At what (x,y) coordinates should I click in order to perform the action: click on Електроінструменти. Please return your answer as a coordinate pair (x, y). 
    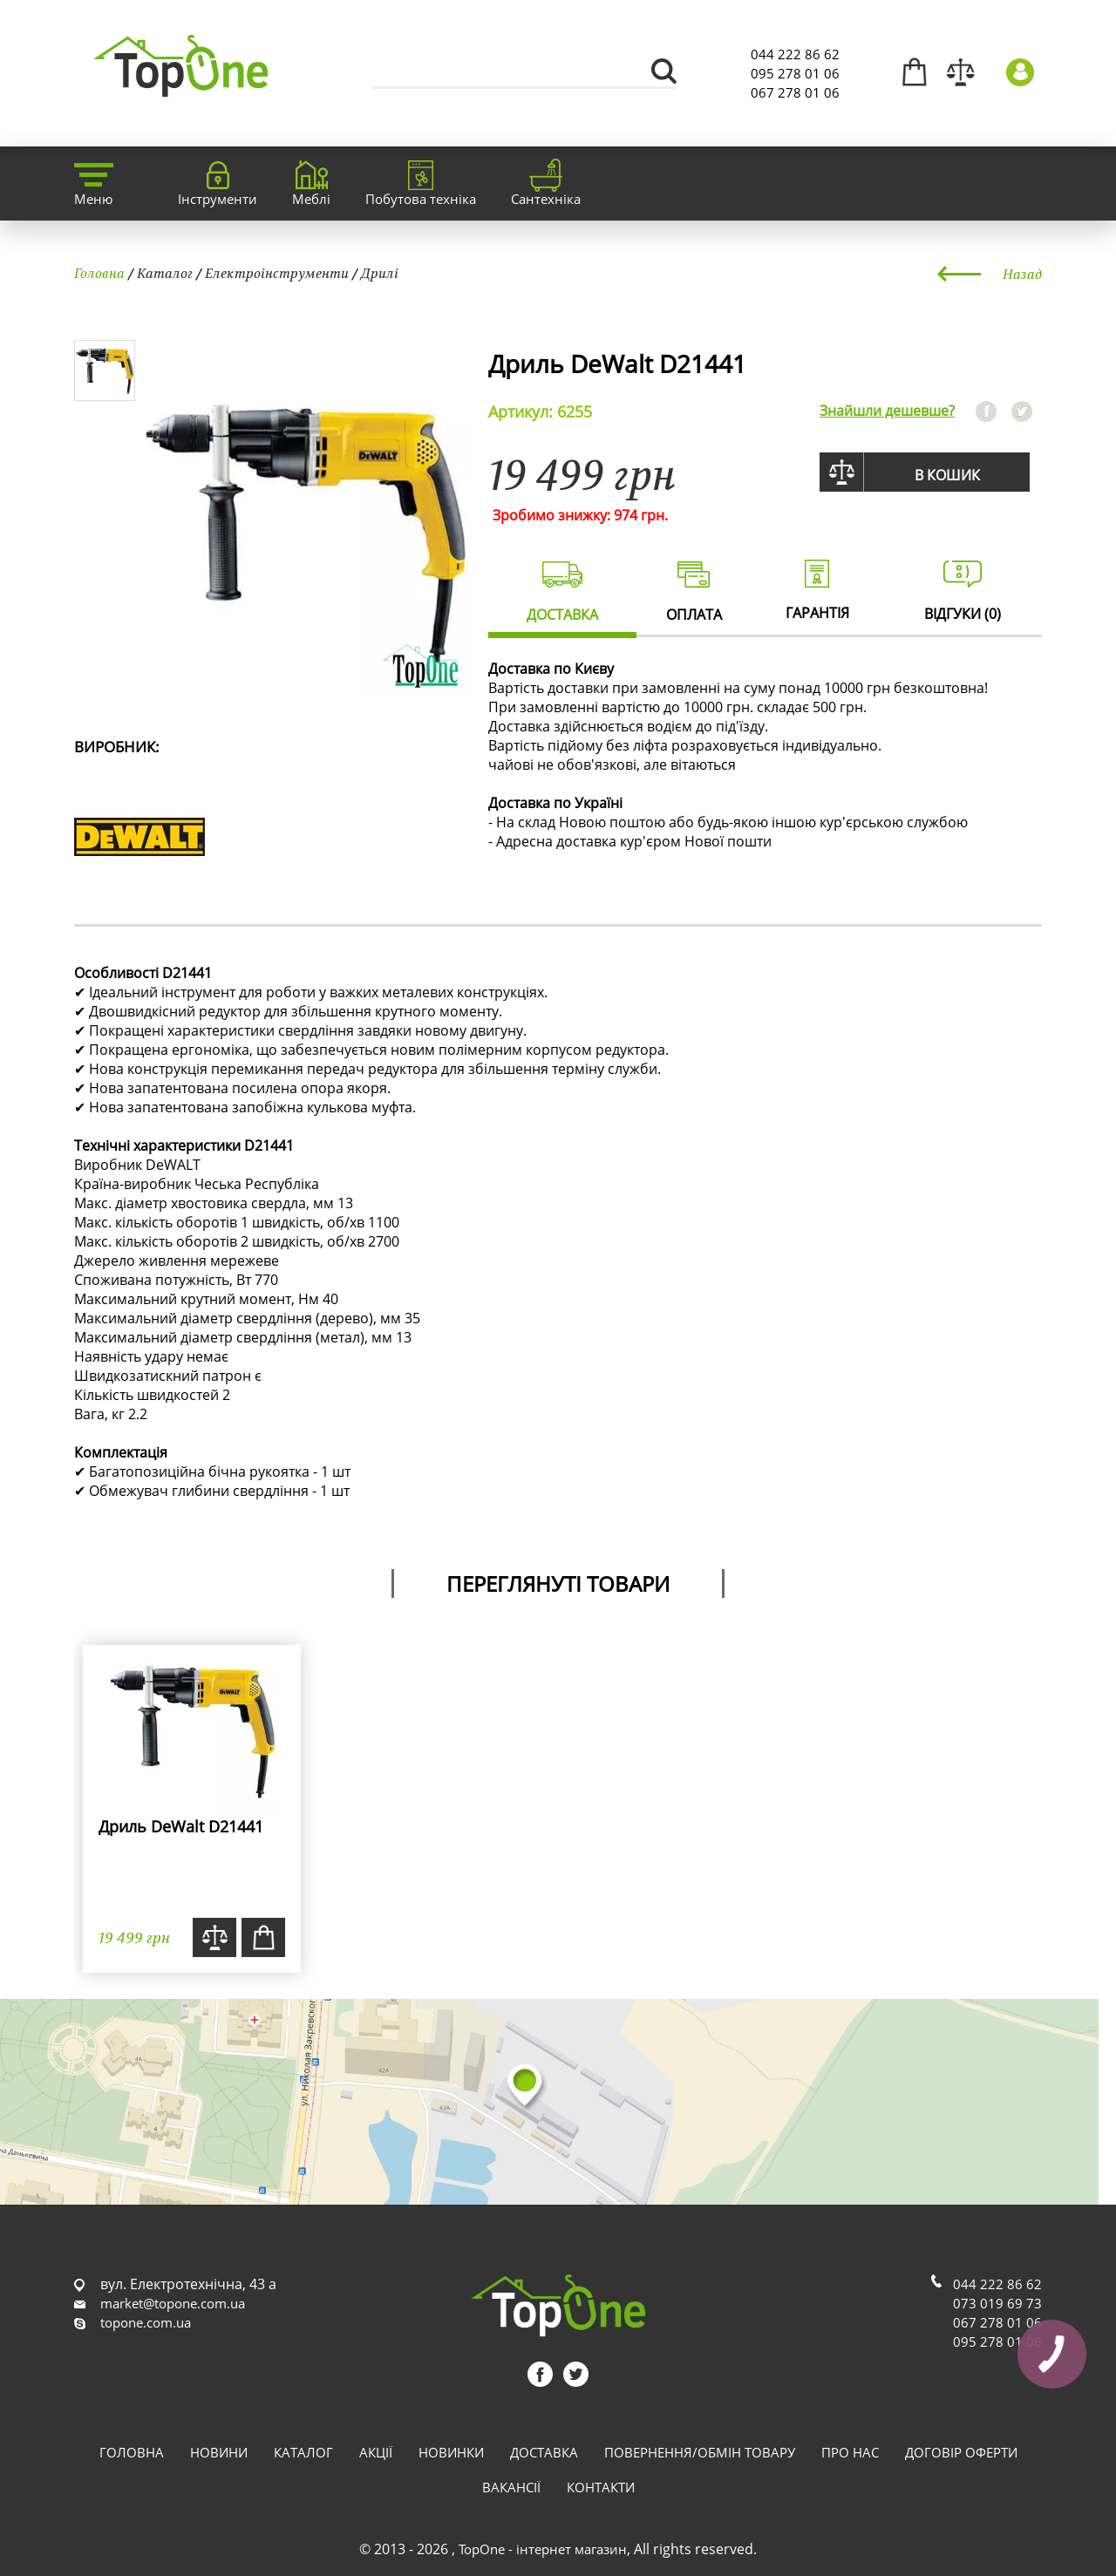
    Looking at the image, I should click on (277, 273).